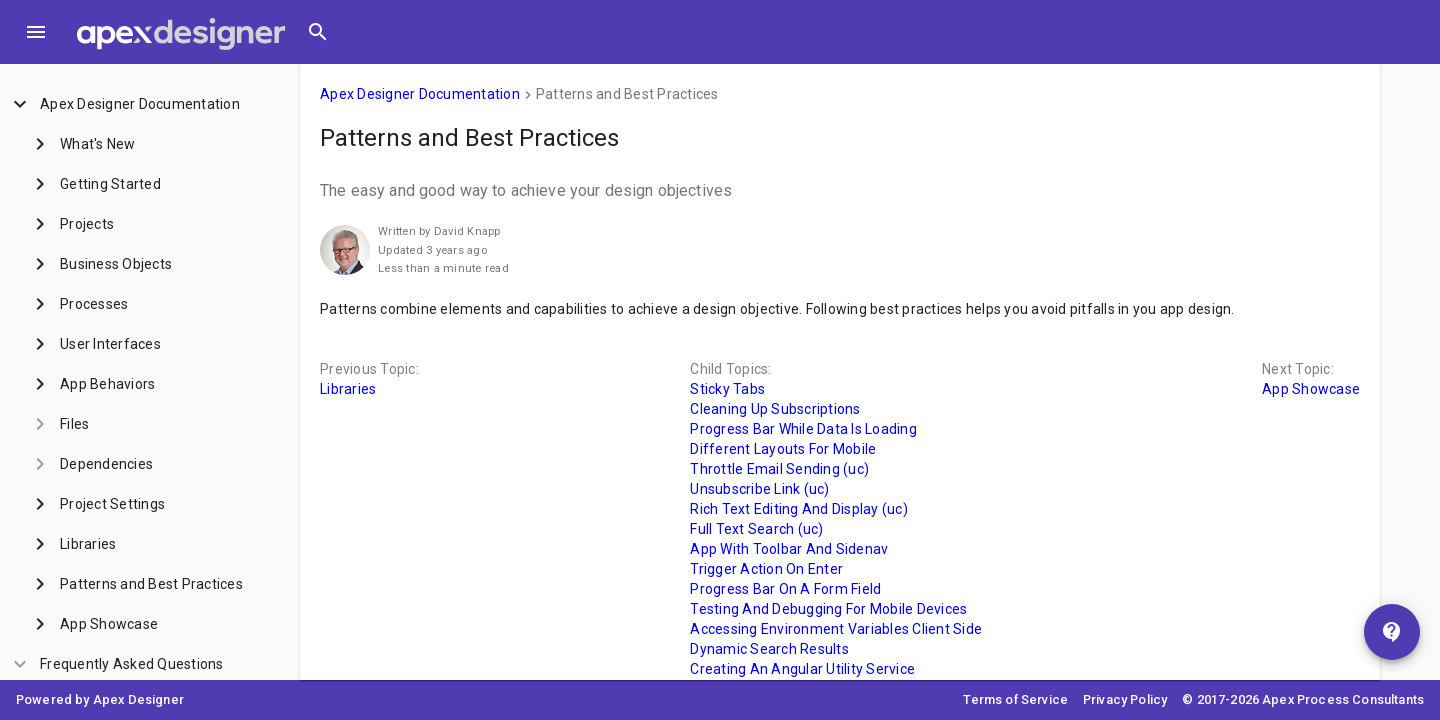 The width and height of the screenshot is (1440, 720). I want to click on App Showcase, so click(1311, 389).